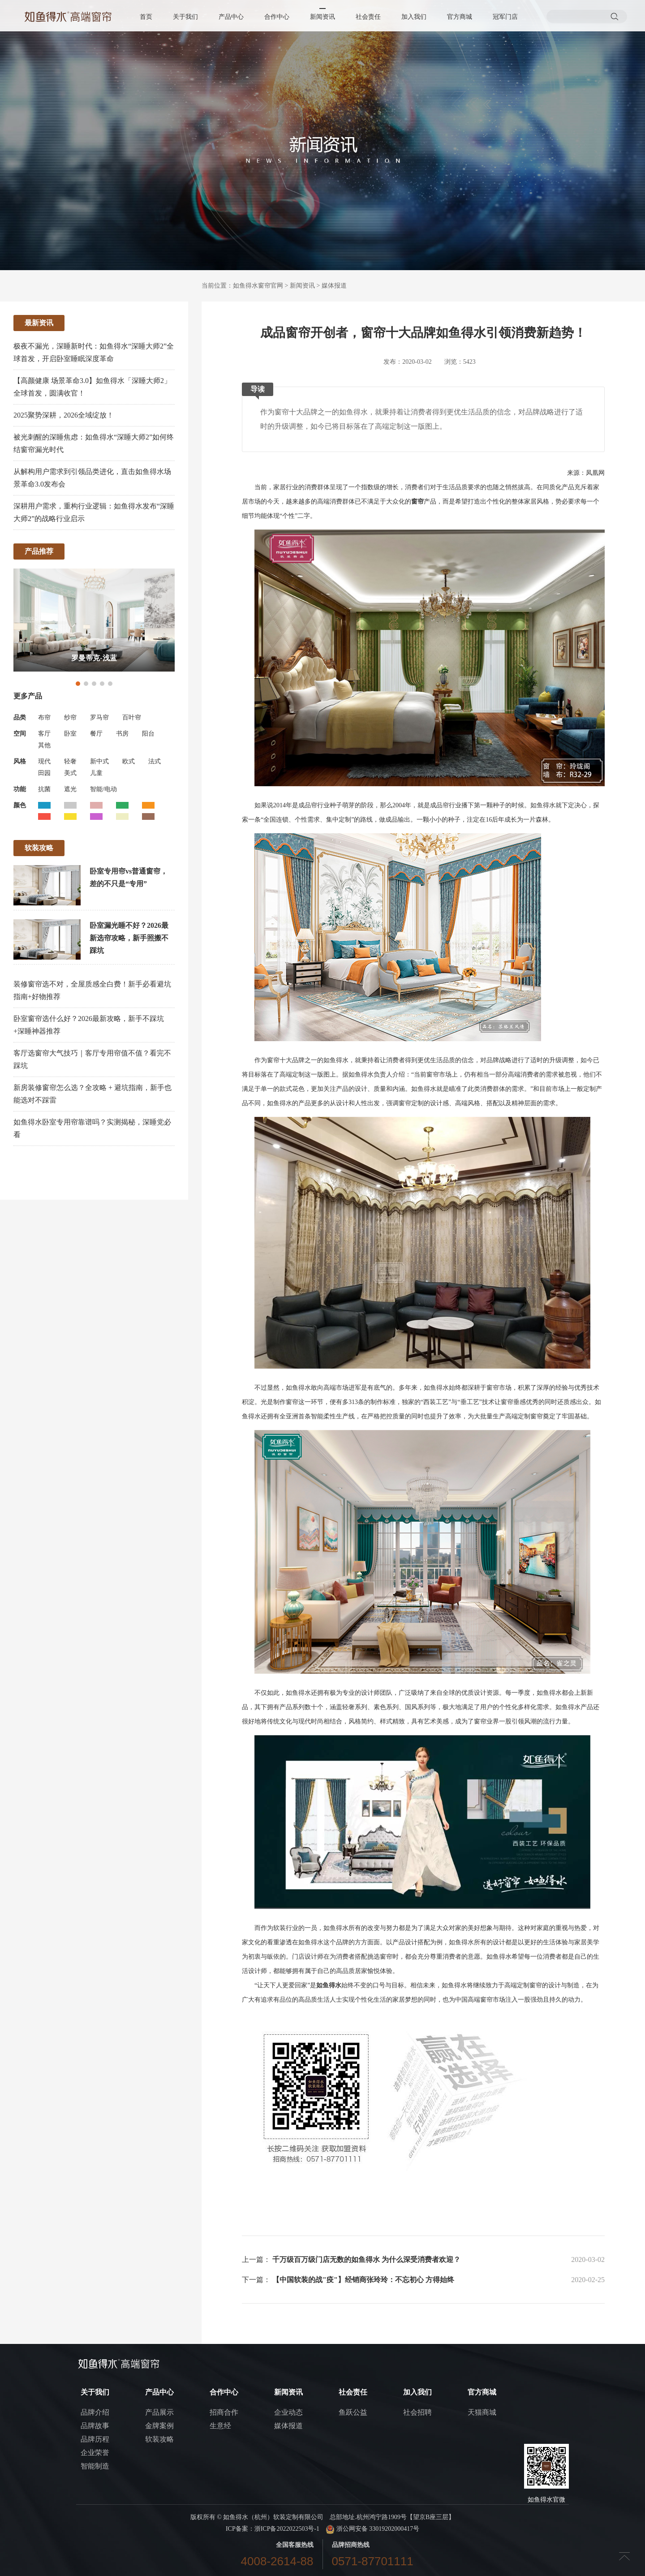 Image resolution: width=645 pixels, height=2576 pixels. Describe the element at coordinates (103, 789) in the screenshot. I see `智能/电动` at that location.